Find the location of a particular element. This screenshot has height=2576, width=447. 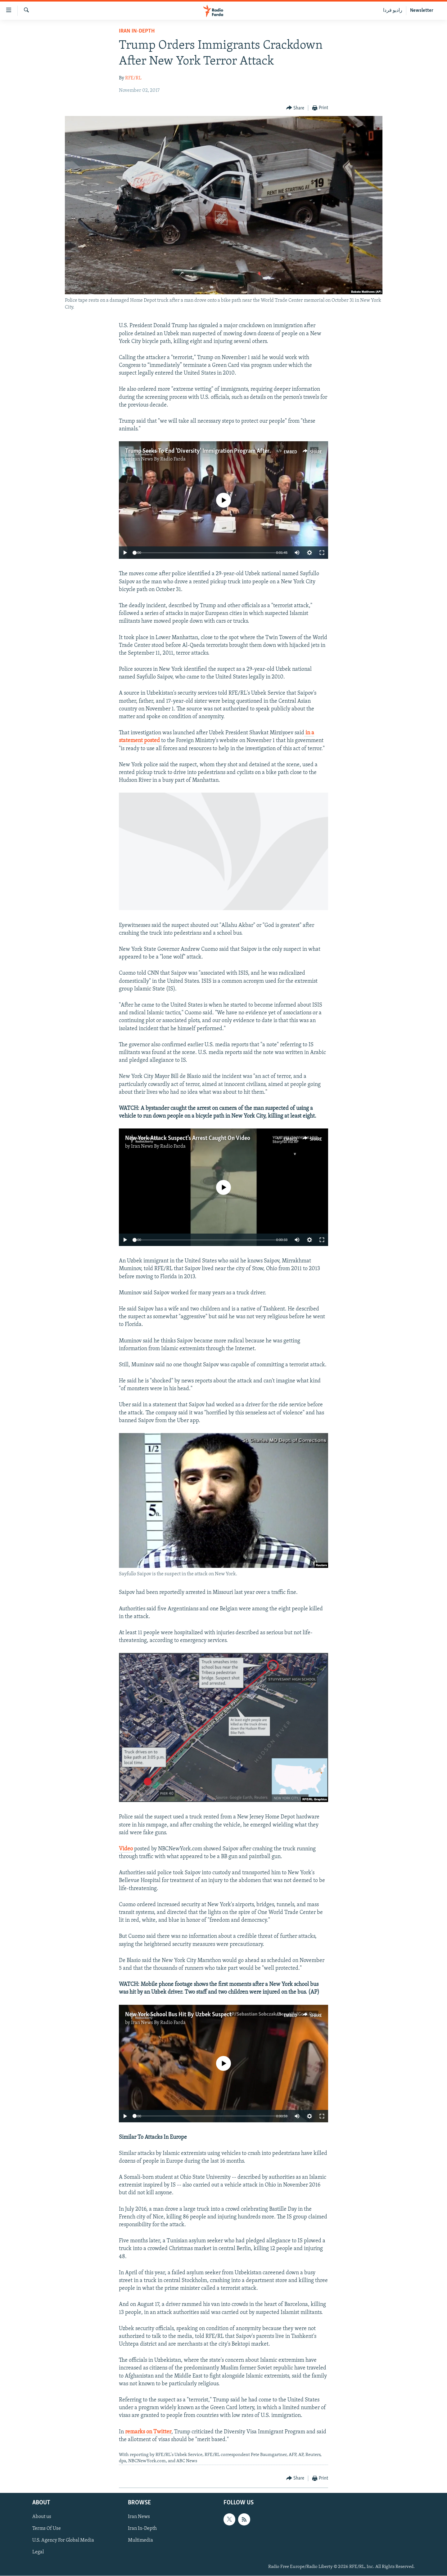

Iran News is located at coordinates (139, 2516).